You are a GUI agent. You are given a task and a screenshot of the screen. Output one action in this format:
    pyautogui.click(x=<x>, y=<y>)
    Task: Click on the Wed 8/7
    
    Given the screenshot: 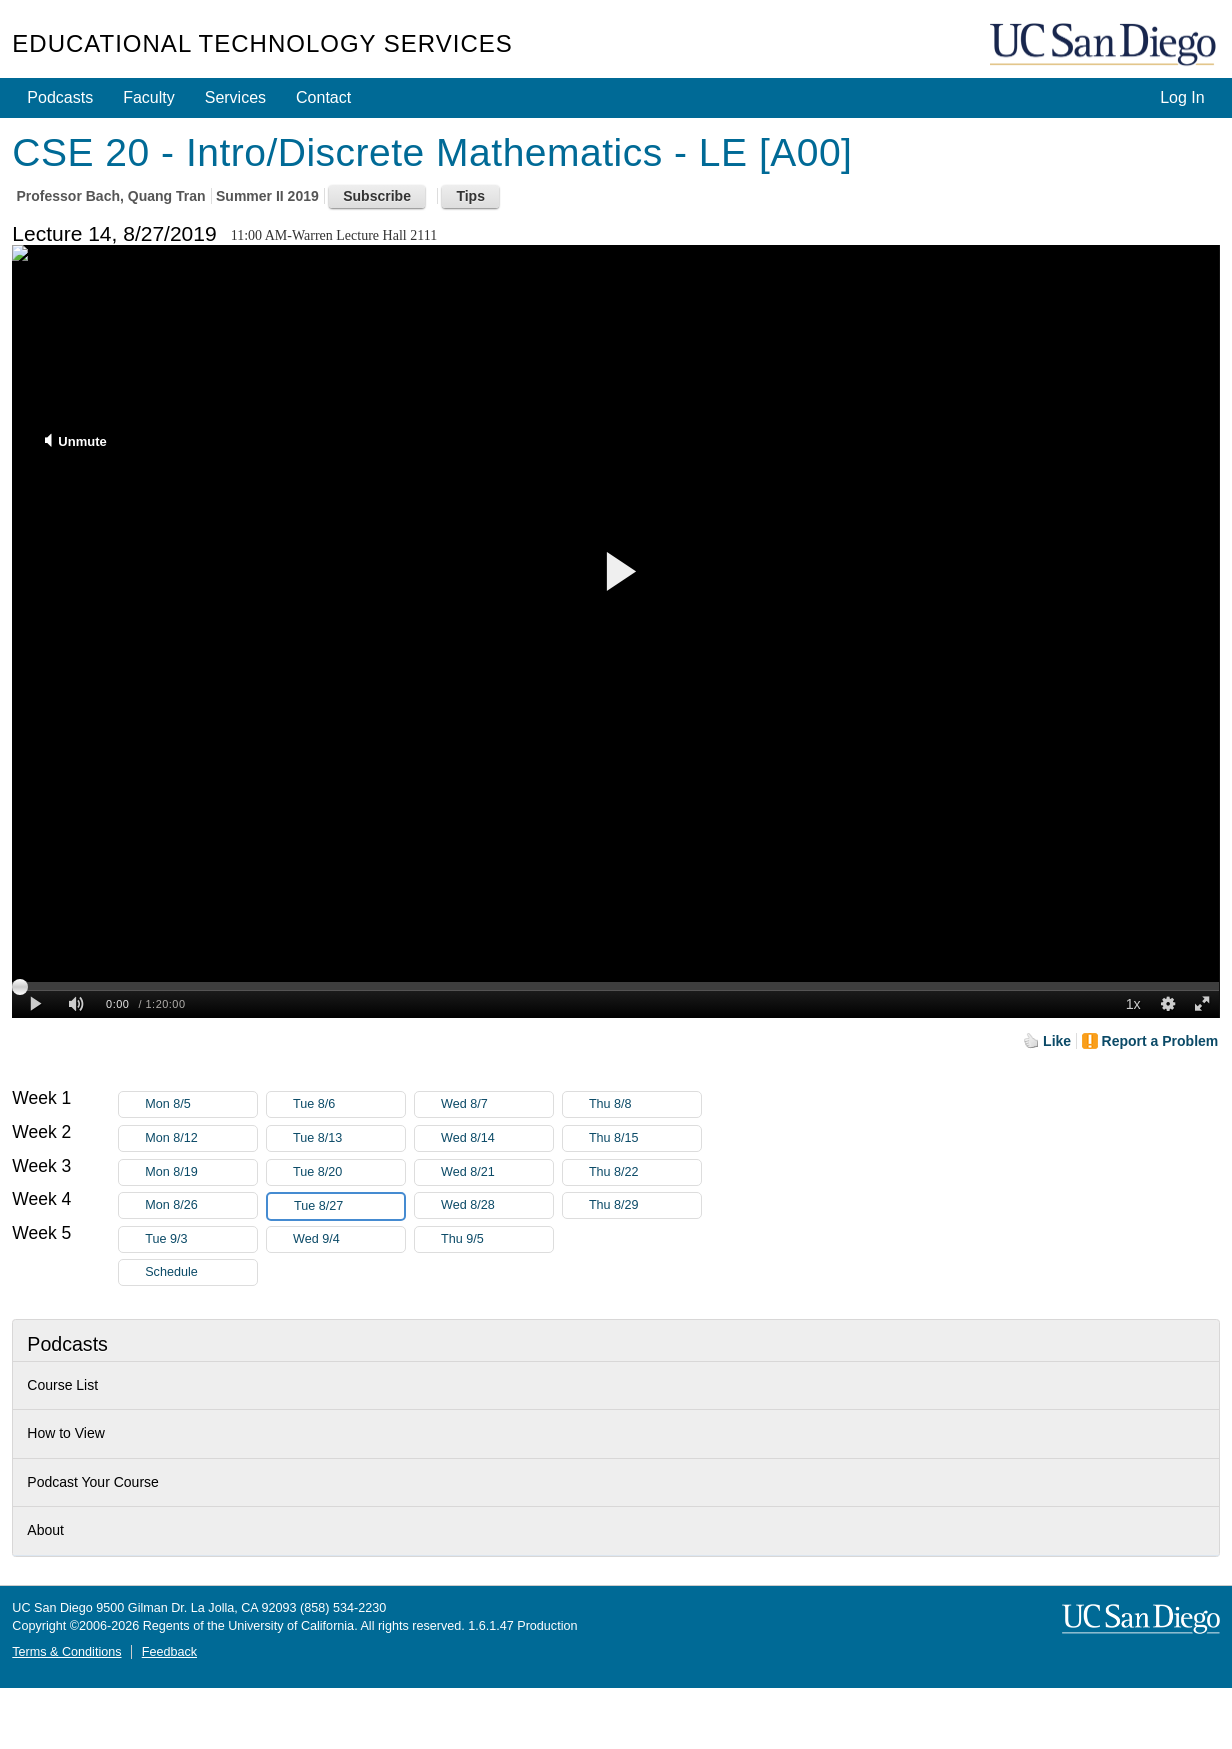 What is the action you would take?
    pyautogui.click(x=497, y=1104)
    